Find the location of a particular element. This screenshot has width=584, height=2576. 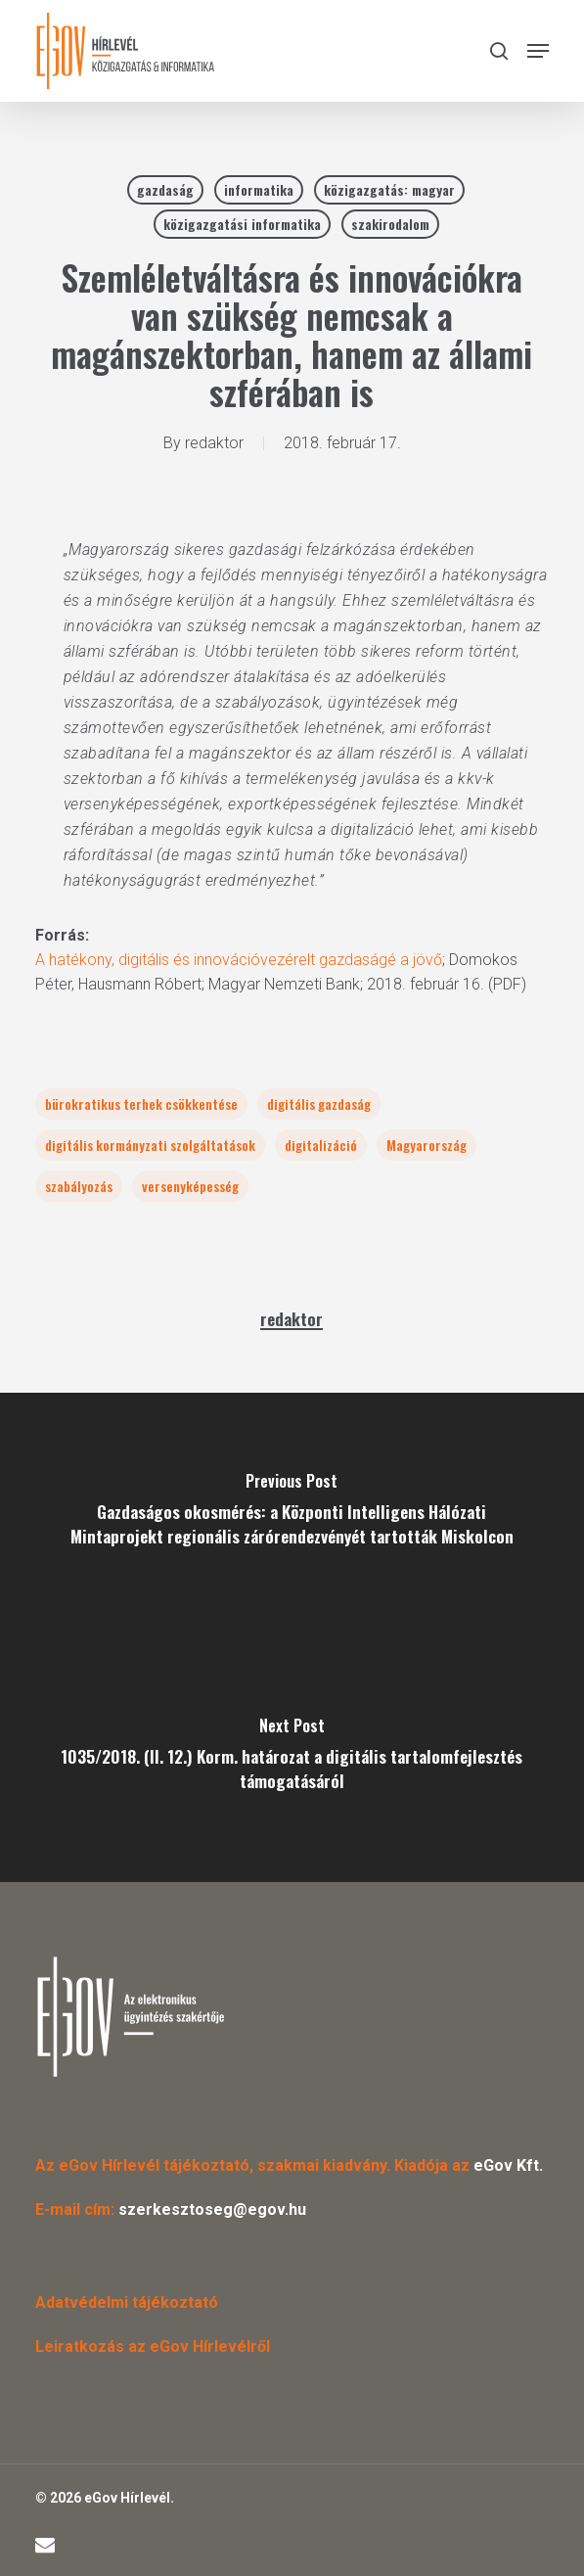

Magyarország is located at coordinates (426, 1144).